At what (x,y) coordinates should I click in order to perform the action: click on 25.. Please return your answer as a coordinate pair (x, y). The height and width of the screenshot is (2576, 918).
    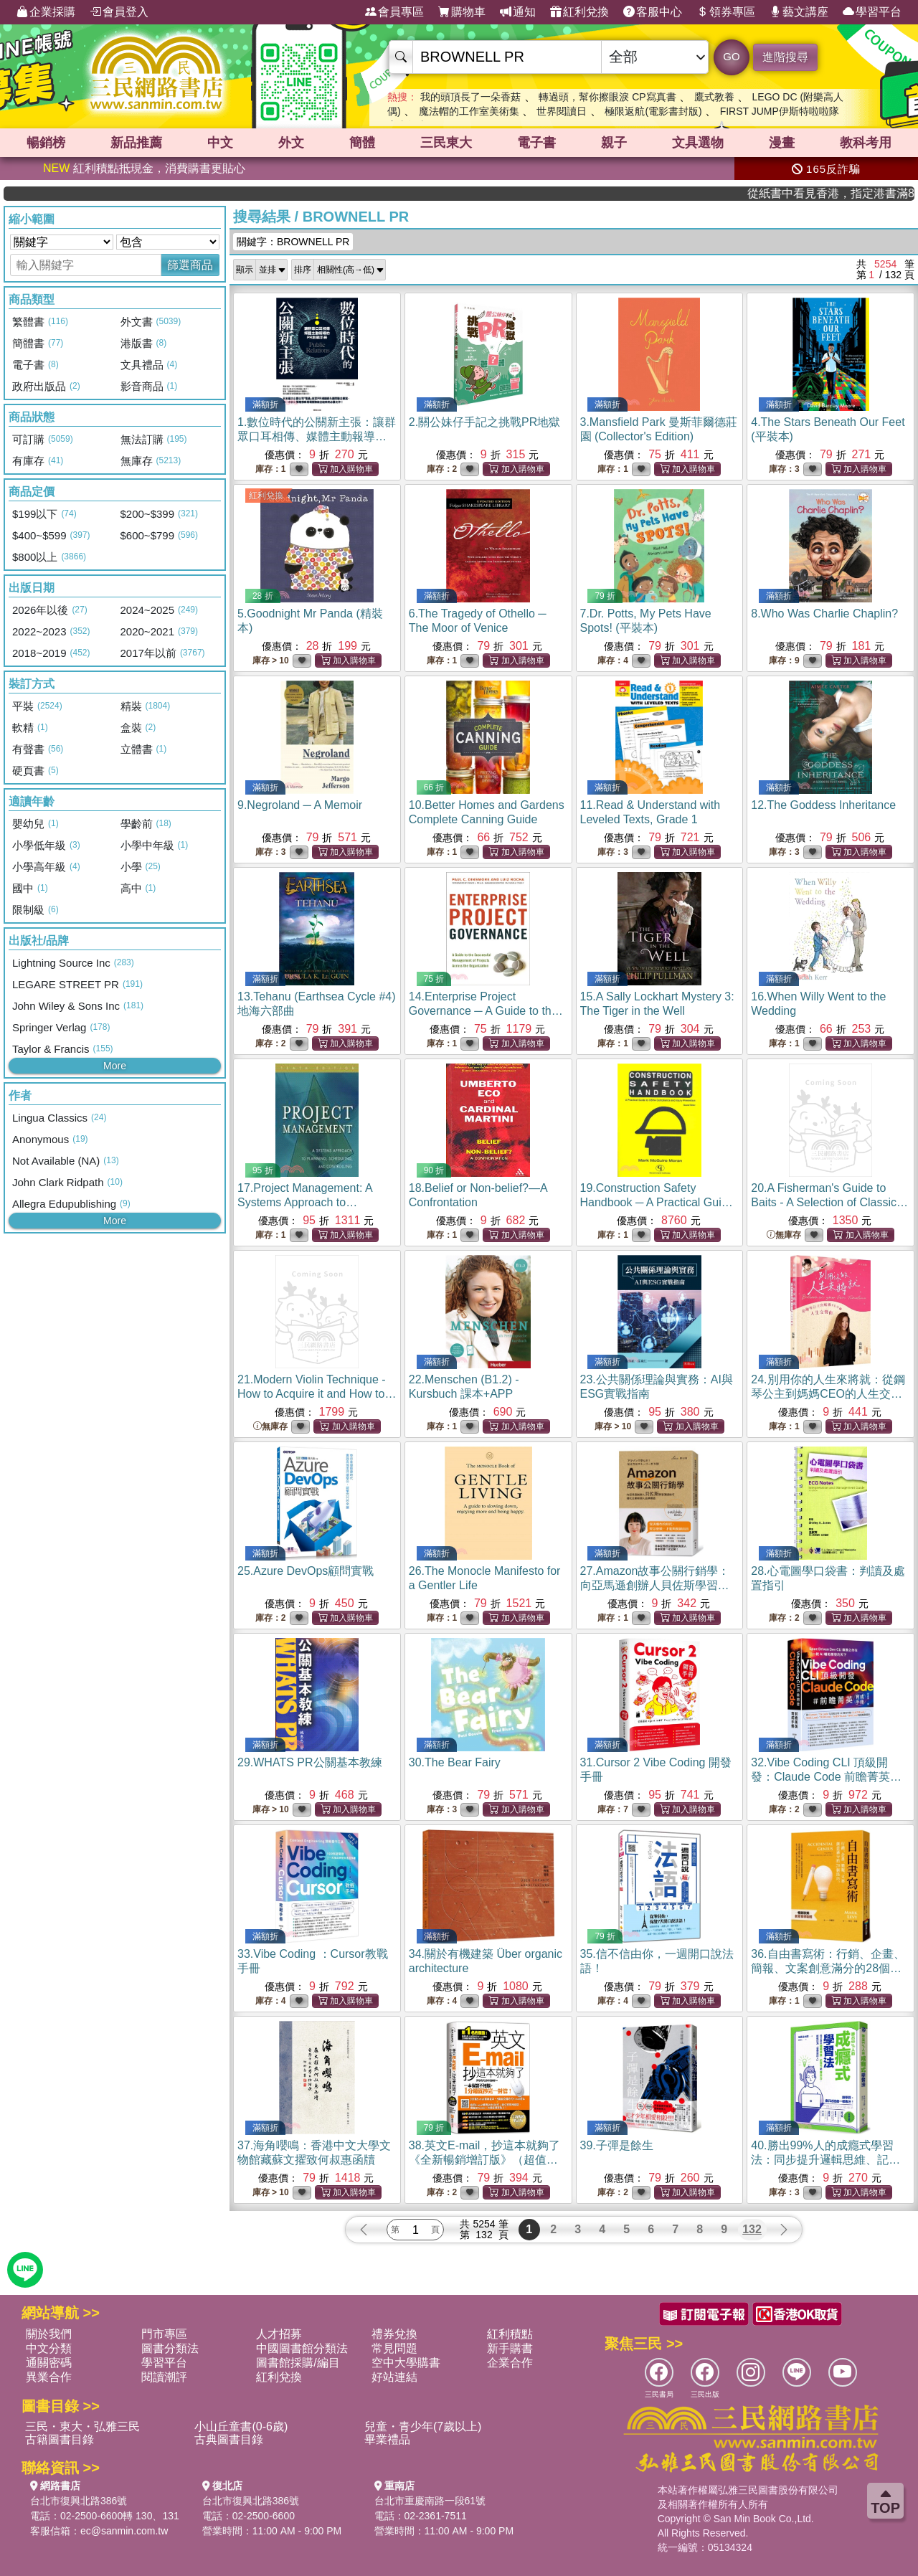
    Looking at the image, I should click on (305, 1571).